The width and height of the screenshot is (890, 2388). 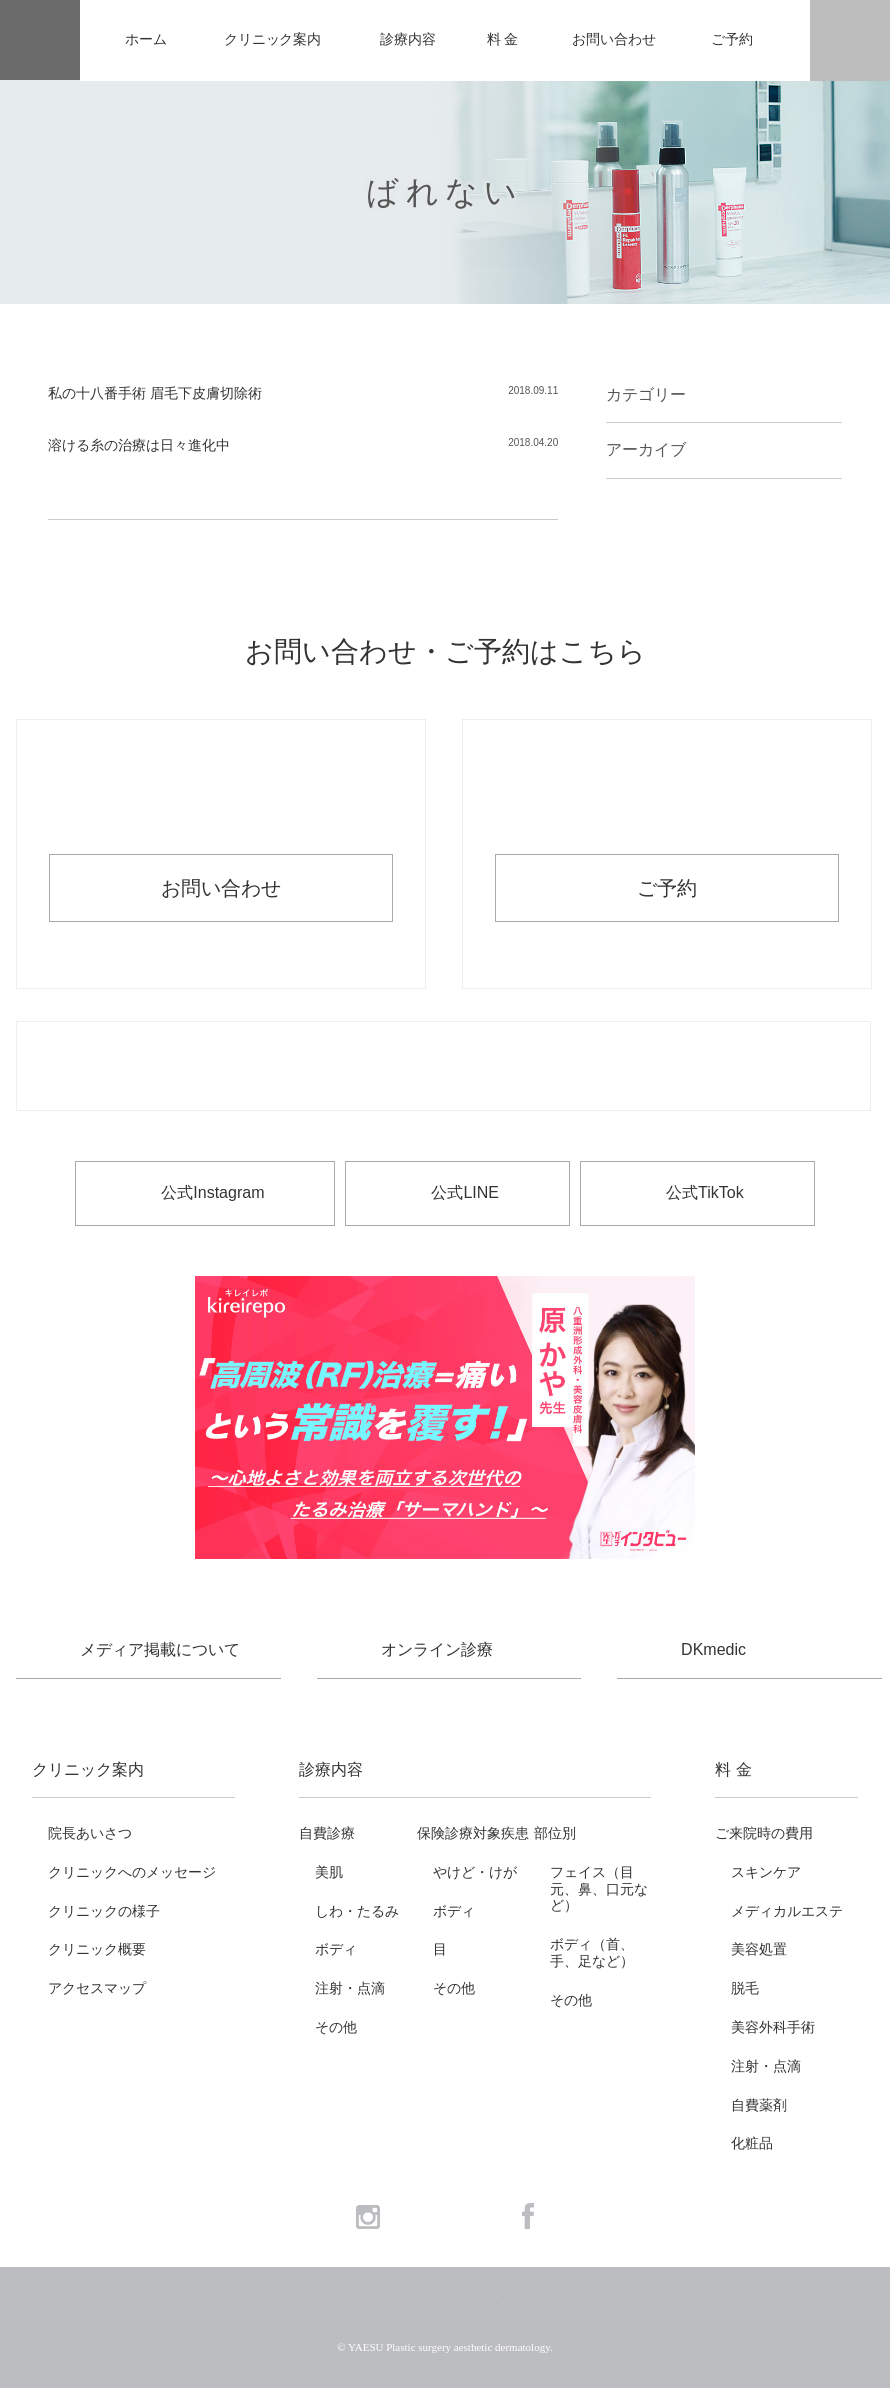 I want to click on スキンケア, so click(x=766, y=1872).